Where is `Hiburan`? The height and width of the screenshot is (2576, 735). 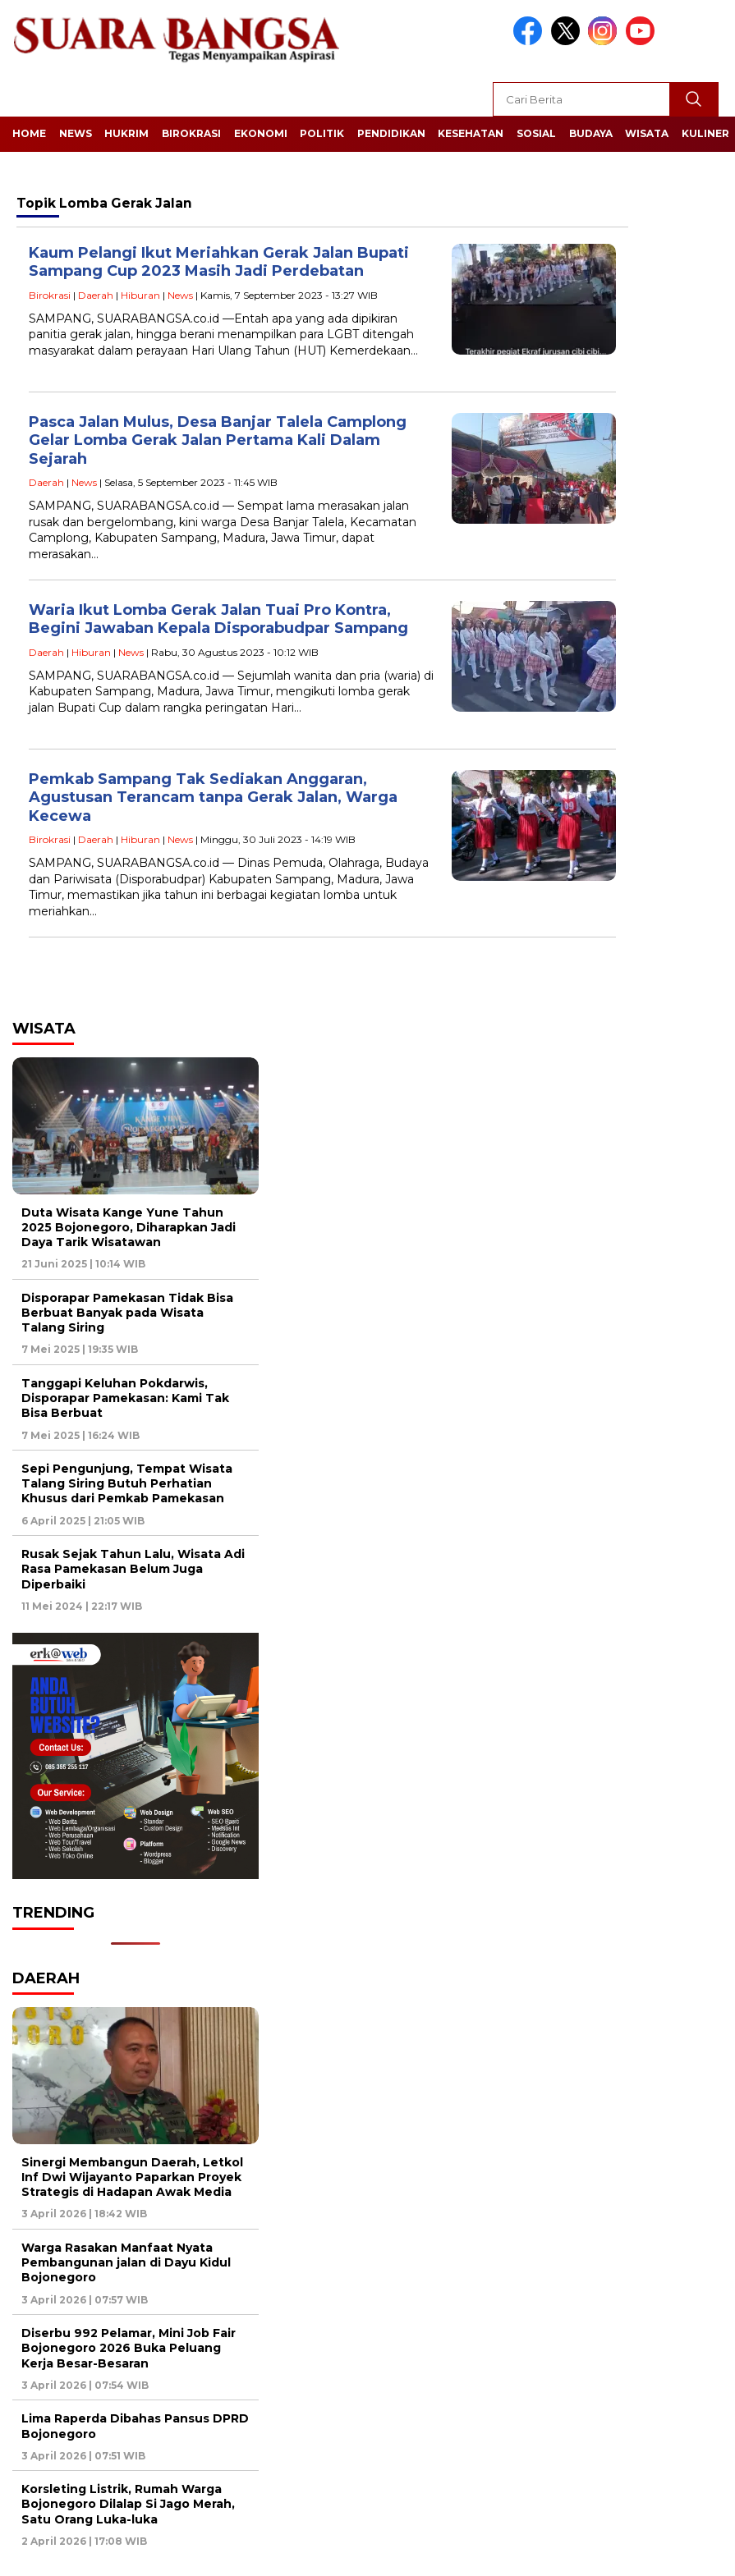
Hiburan is located at coordinates (140, 295).